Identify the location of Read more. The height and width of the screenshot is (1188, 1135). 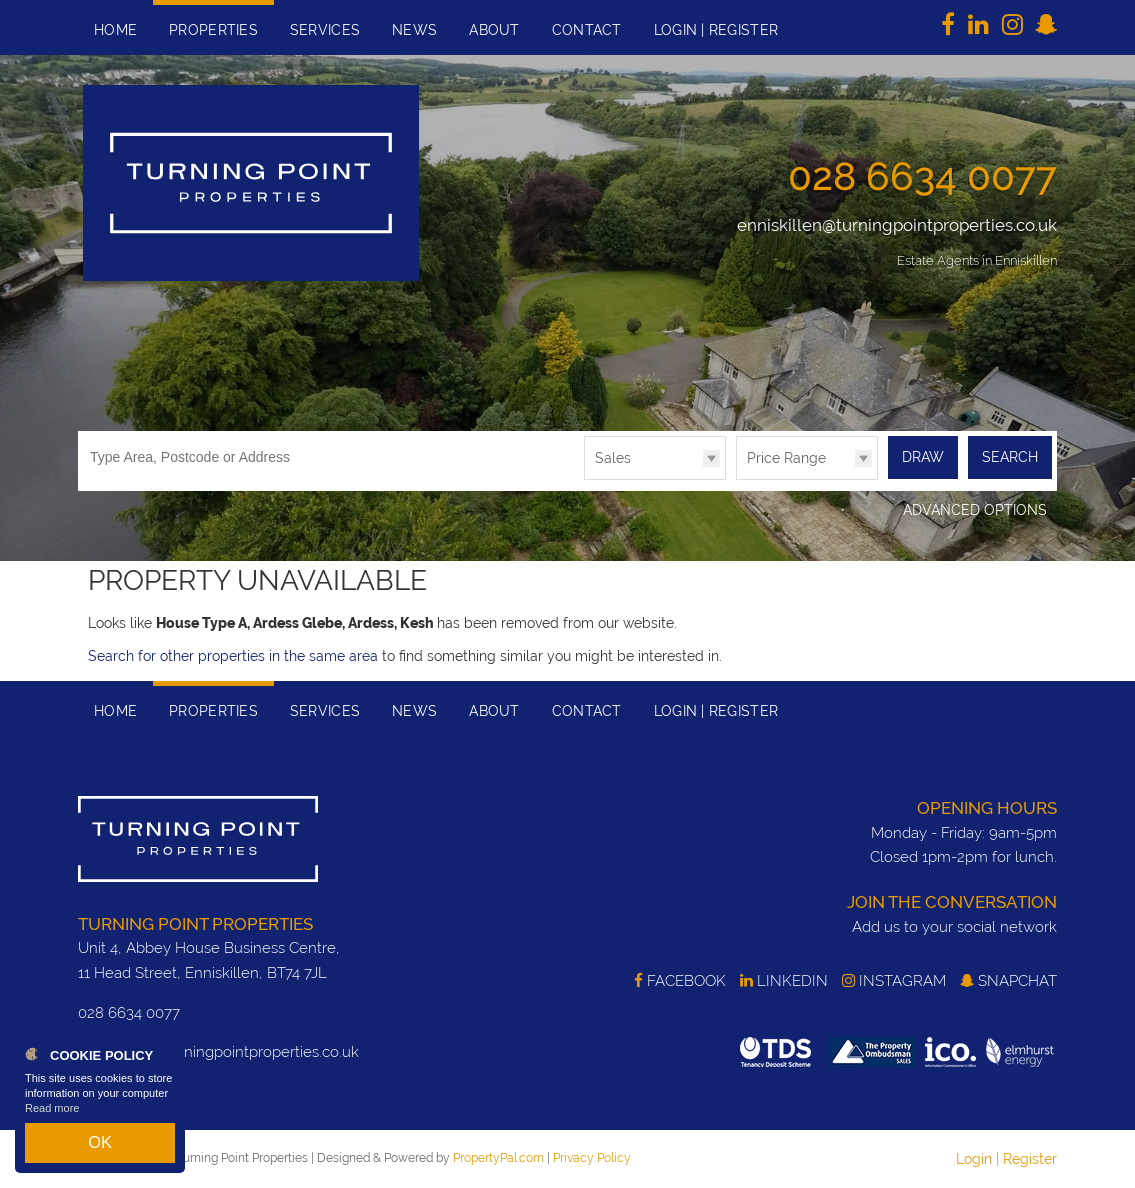
(52, 1122).